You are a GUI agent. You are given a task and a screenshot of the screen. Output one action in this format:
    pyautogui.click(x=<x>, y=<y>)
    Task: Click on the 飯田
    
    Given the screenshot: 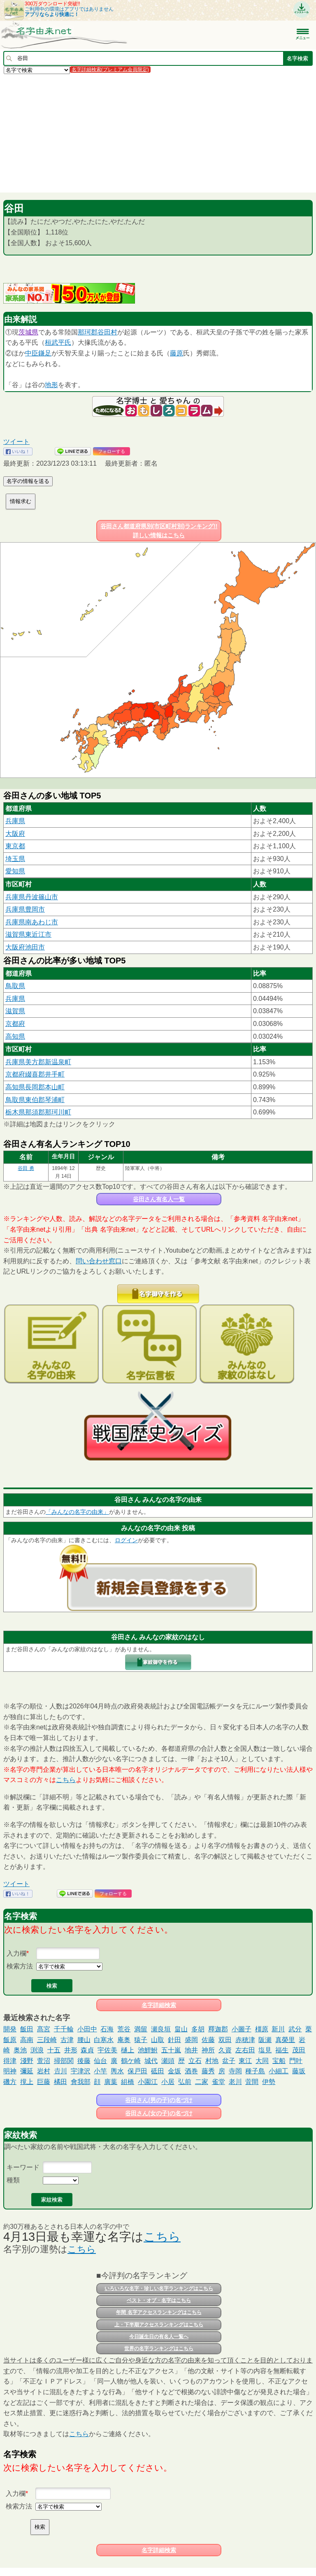 What is the action you would take?
    pyautogui.click(x=26, y=2029)
    